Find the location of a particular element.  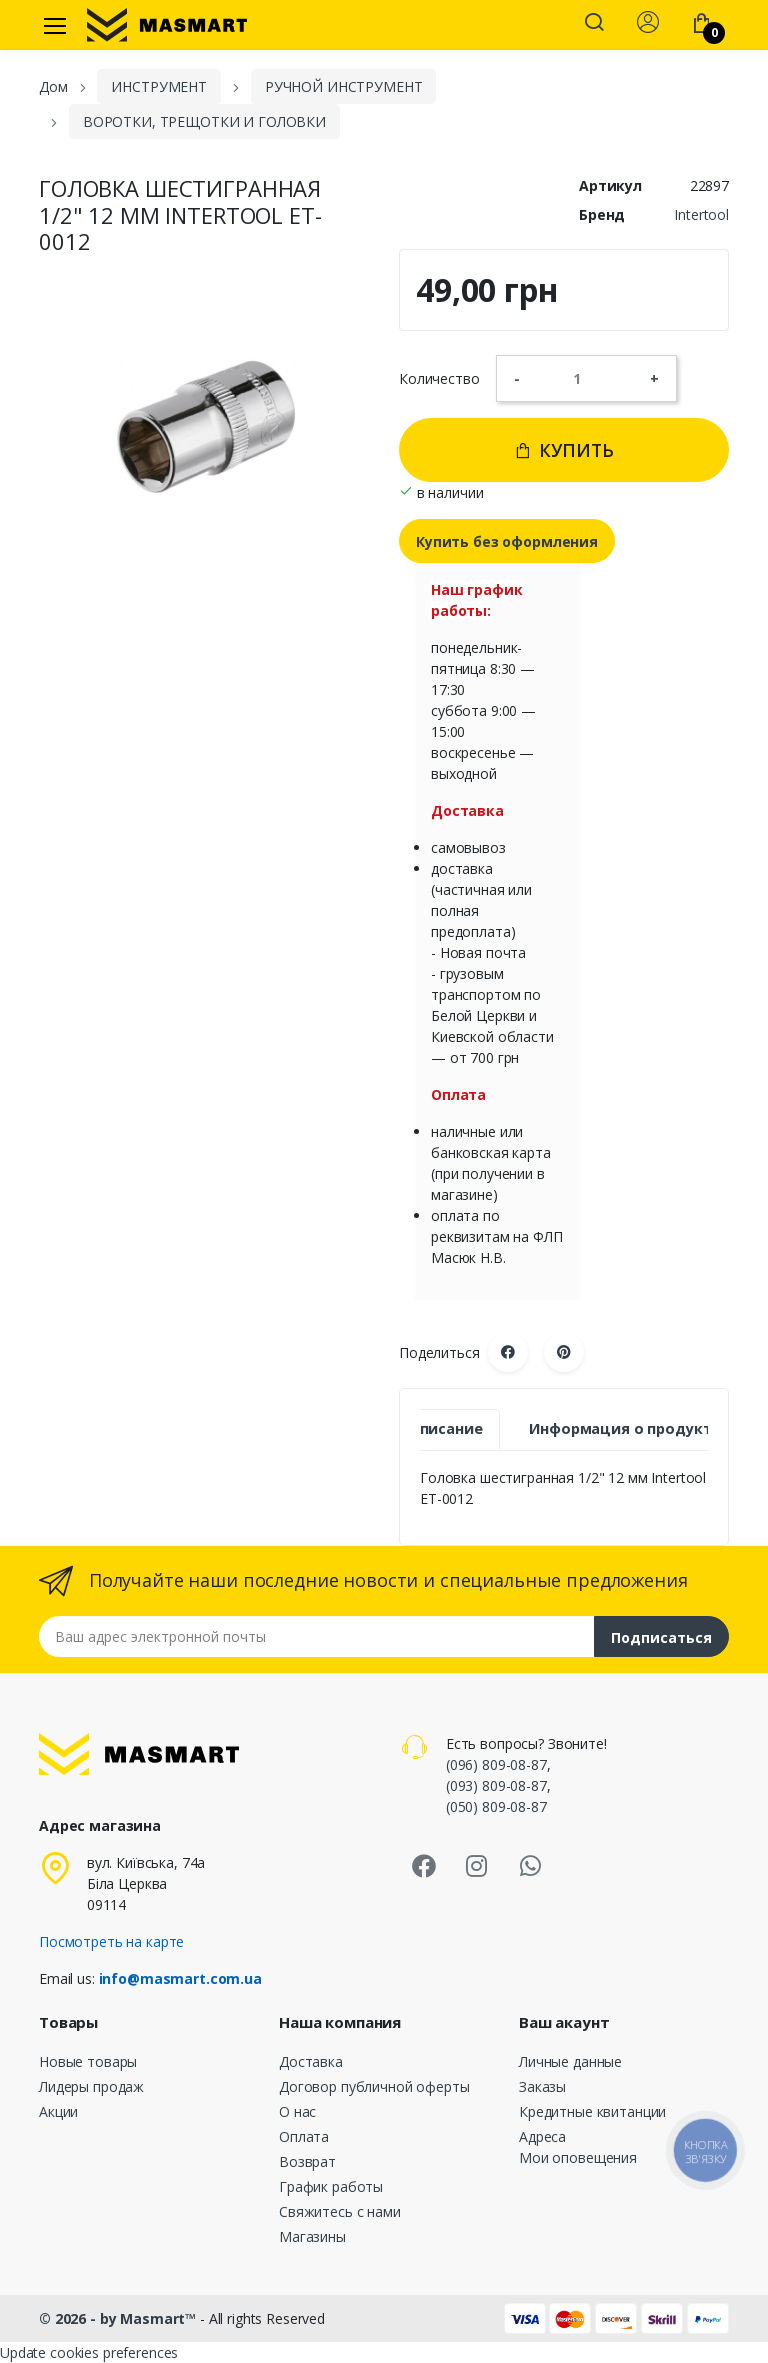

(096) 809-08-87 is located at coordinates (496, 1764).